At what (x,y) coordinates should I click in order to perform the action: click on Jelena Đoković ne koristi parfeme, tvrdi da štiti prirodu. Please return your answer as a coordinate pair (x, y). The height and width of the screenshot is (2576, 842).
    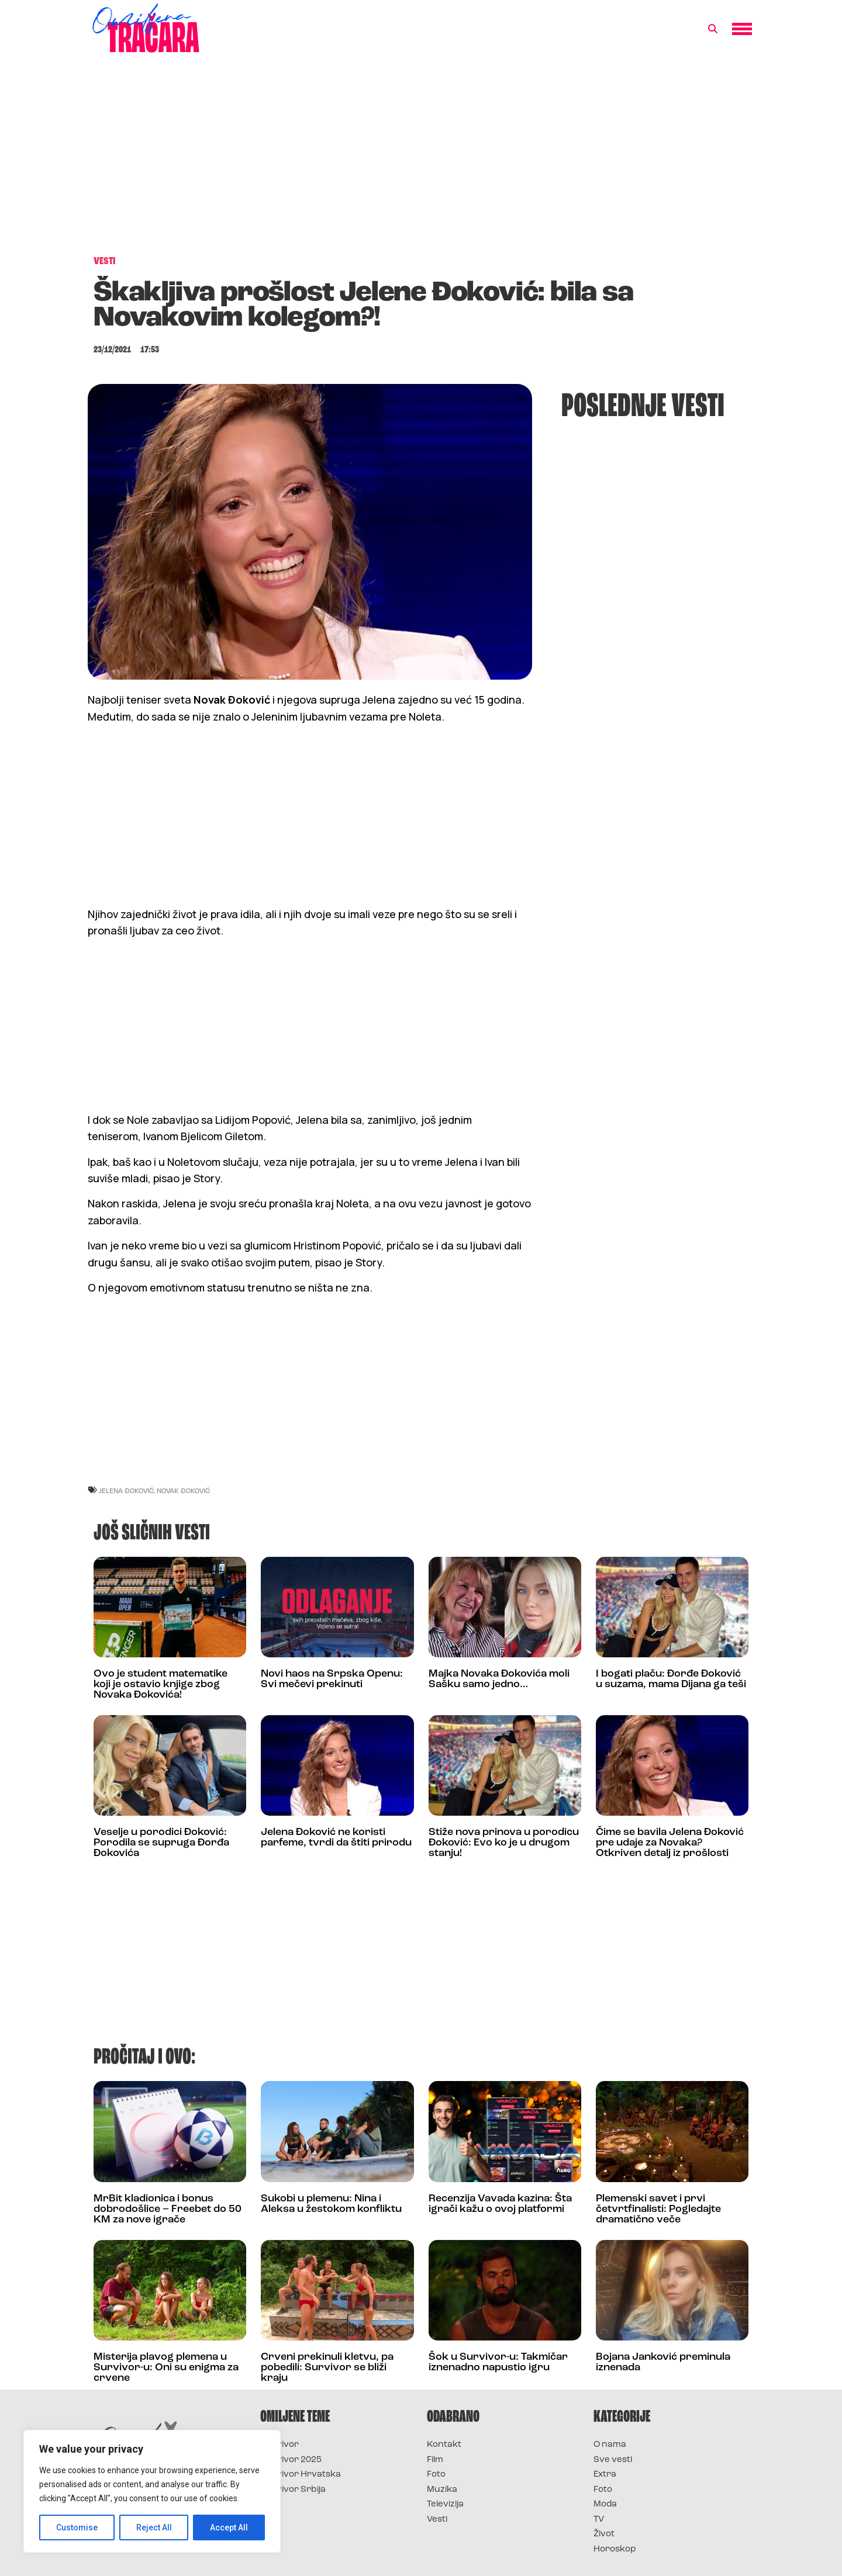
    Looking at the image, I should click on (336, 1837).